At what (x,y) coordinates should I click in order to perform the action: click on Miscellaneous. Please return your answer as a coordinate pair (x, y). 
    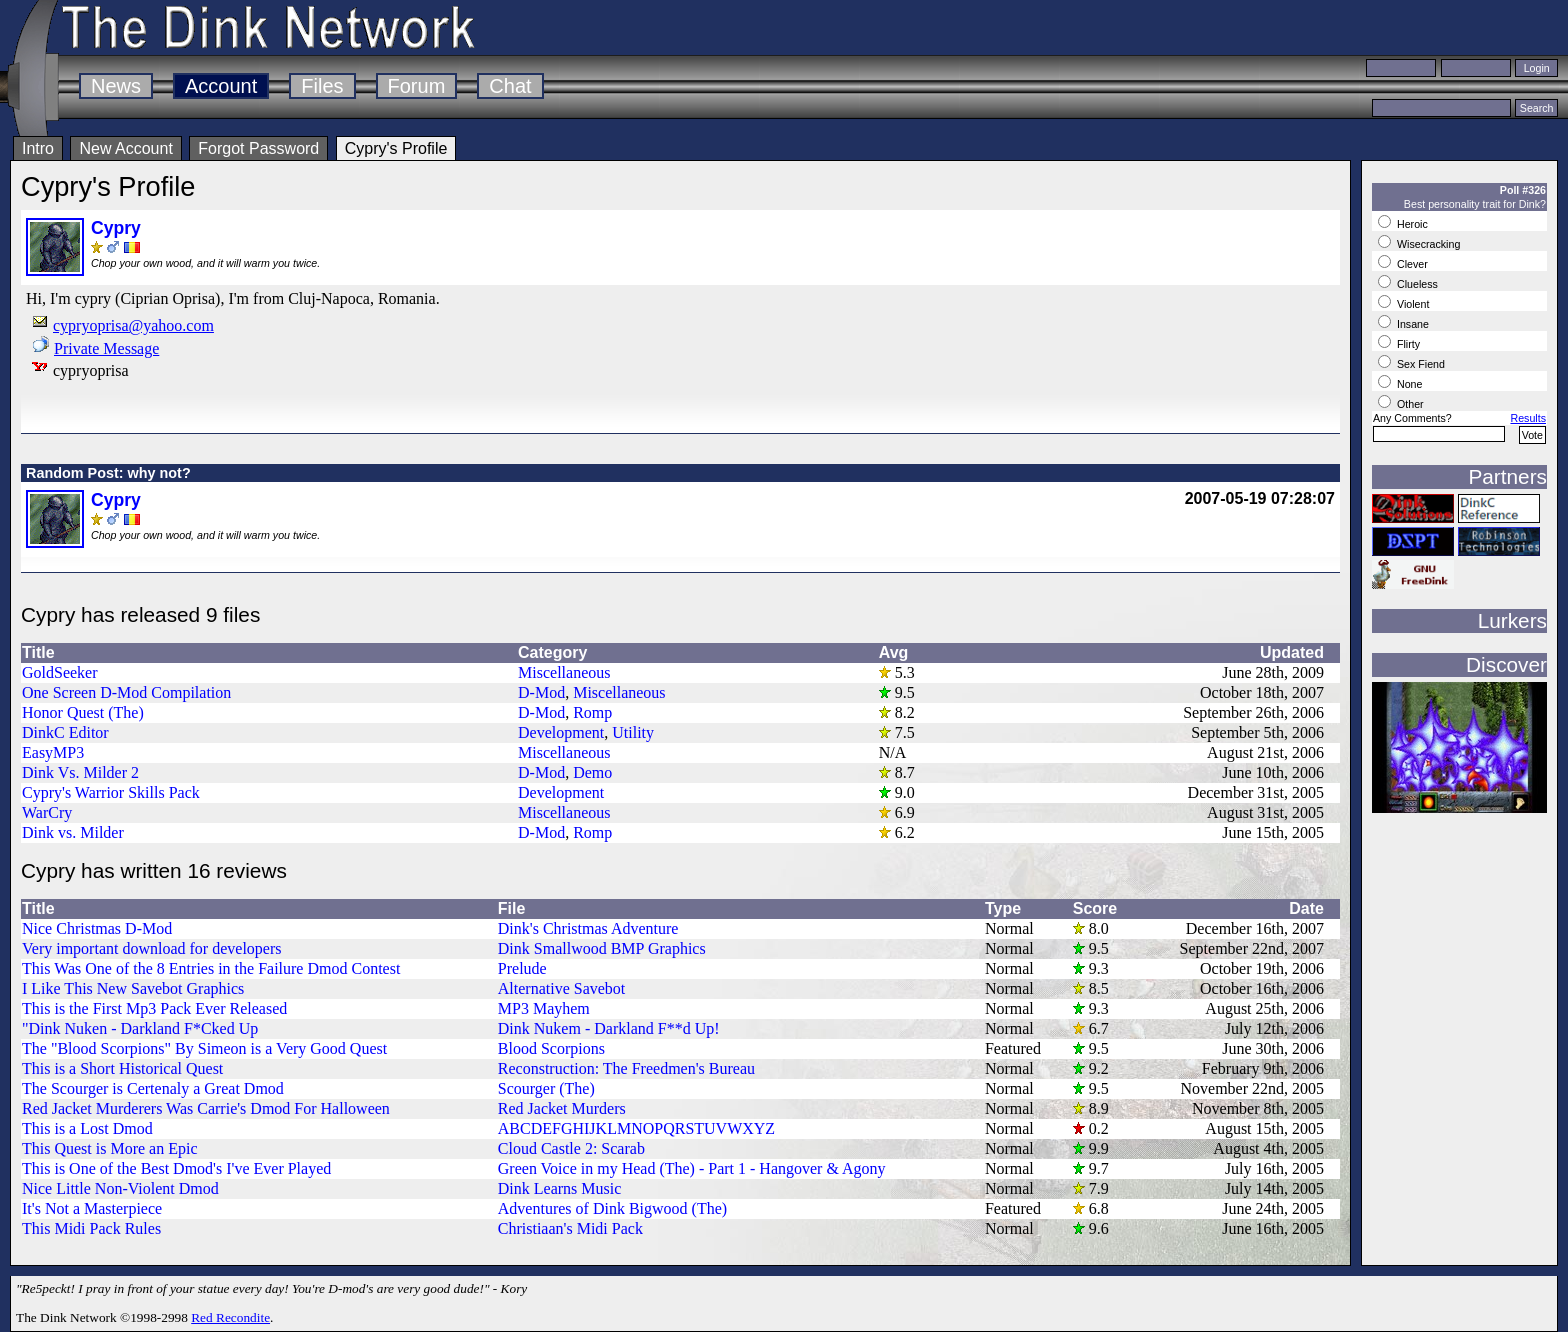
    Looking at the image, I should click on (564, 672).